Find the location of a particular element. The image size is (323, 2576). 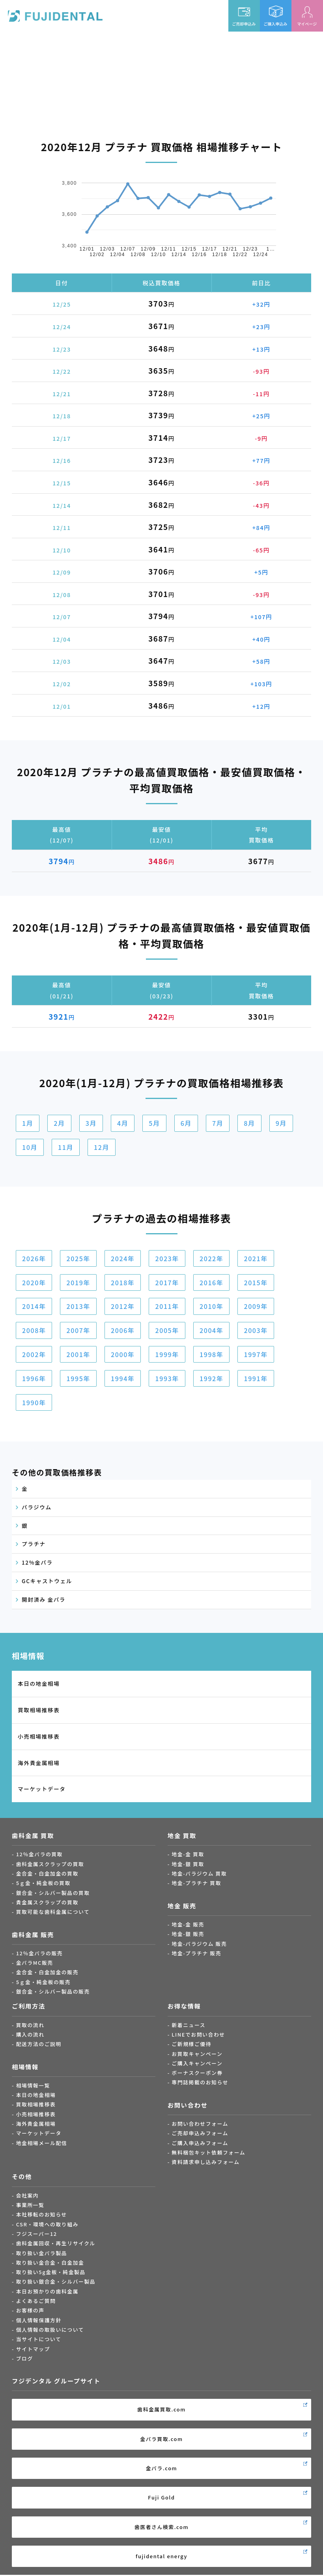

マーケットデータ is located at coordinates (42, 1789).